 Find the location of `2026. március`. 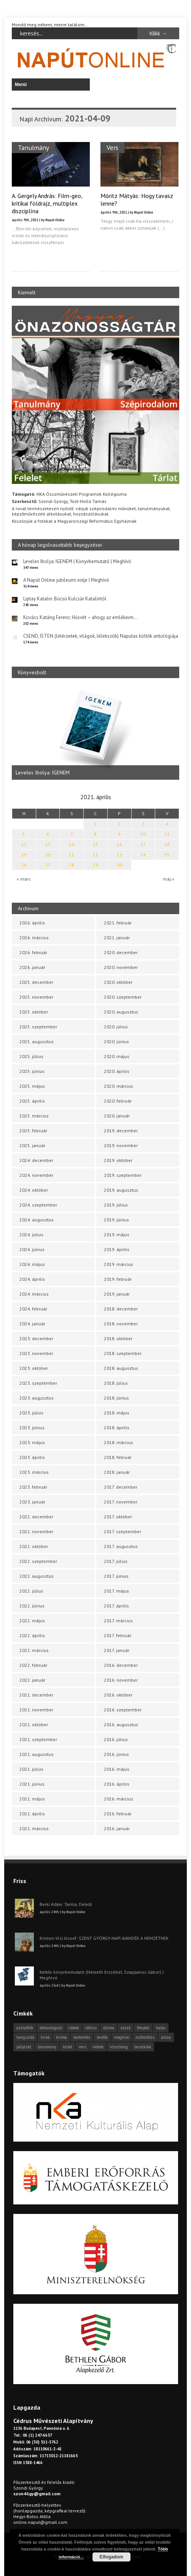

2026. március is located at coordinates (34, 937).